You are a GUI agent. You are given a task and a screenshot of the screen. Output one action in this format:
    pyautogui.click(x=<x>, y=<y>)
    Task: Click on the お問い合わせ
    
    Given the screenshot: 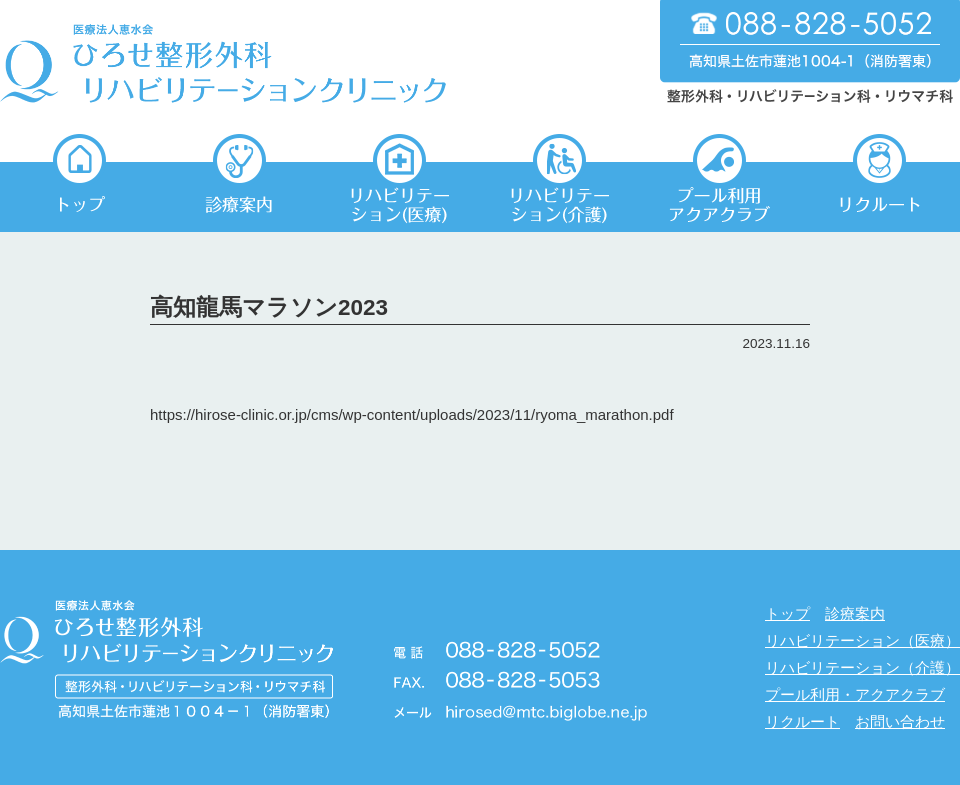 What is the action you would take?
    pyautogui.click(x=900, y=721)
    